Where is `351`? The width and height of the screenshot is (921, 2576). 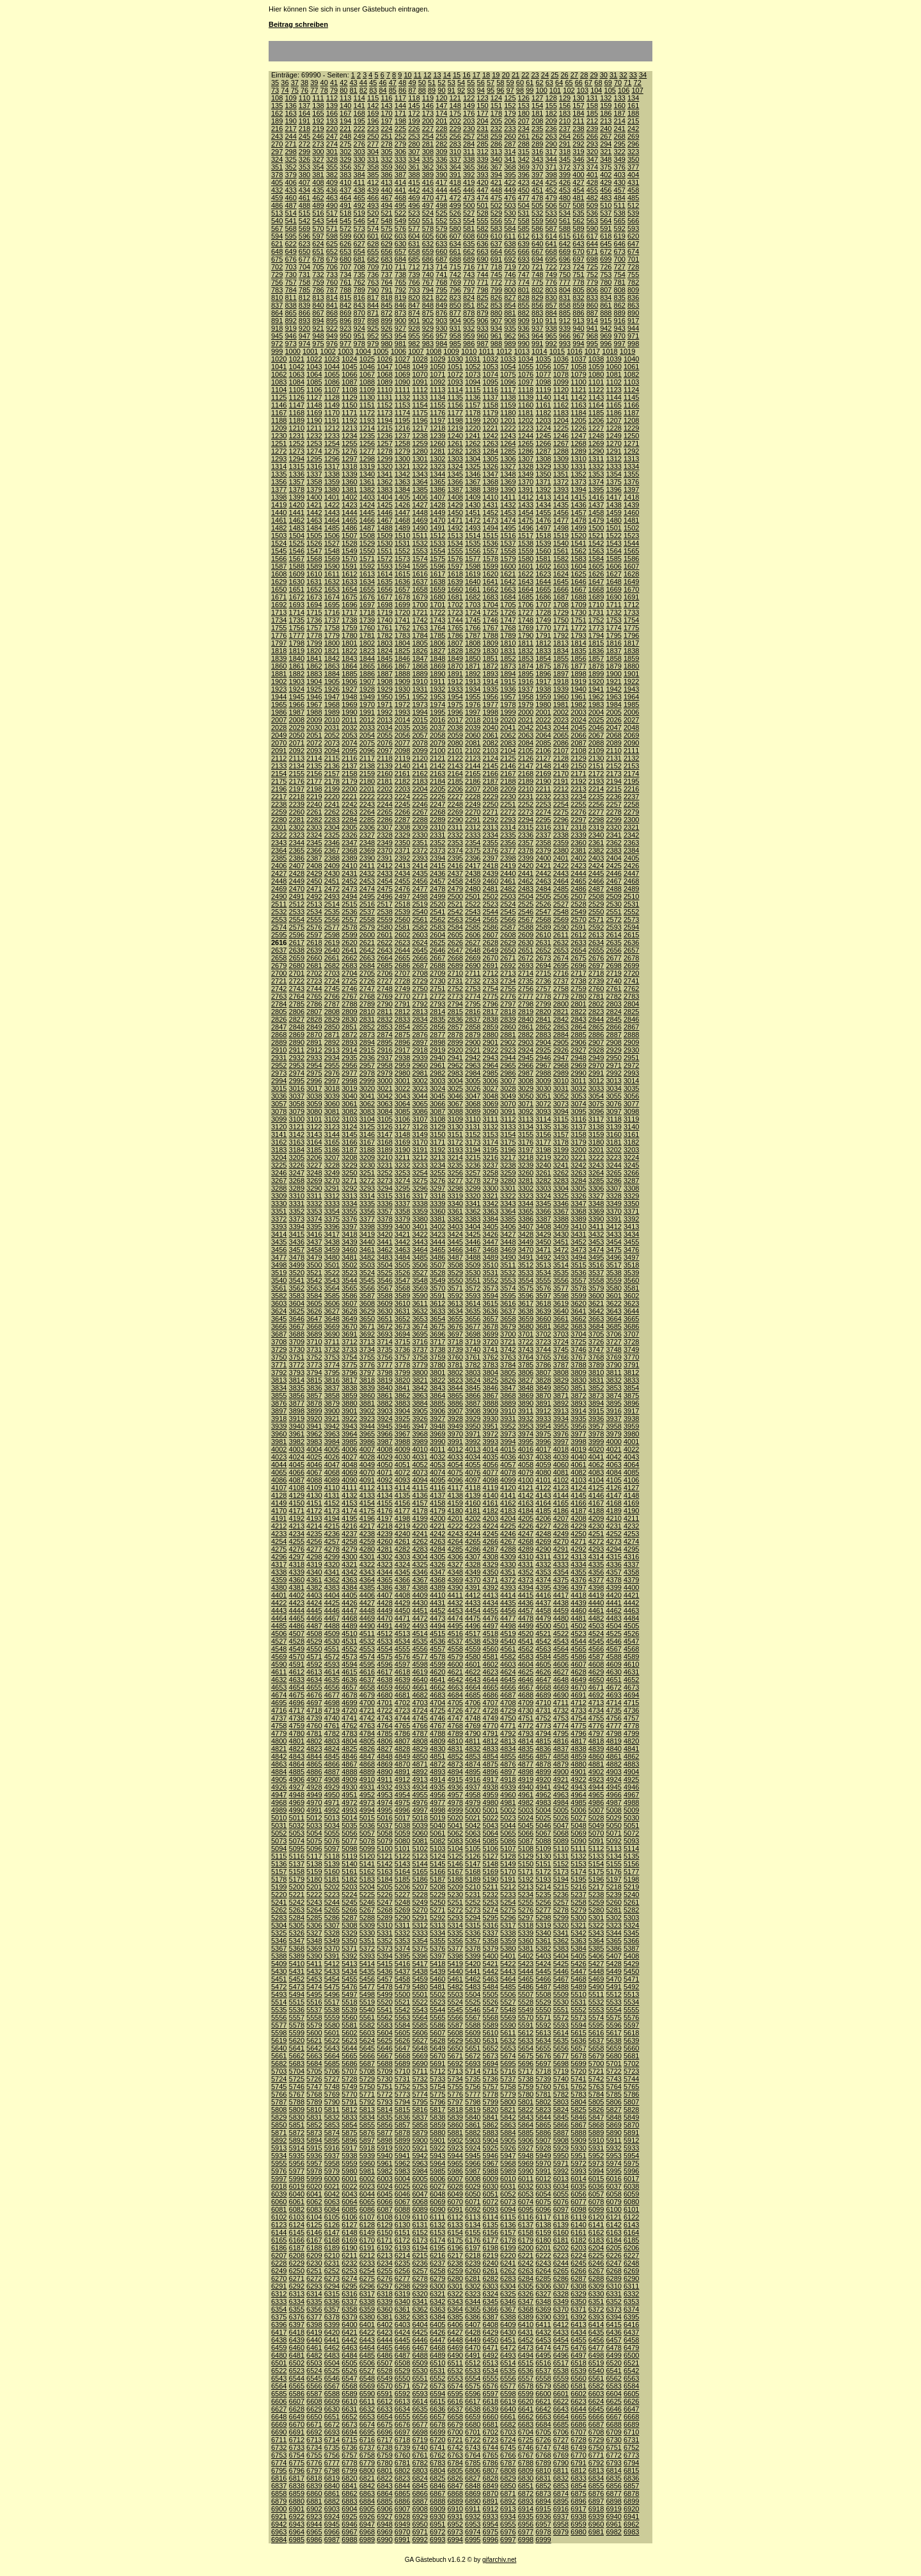 351 is located at coordinates (277, 167).